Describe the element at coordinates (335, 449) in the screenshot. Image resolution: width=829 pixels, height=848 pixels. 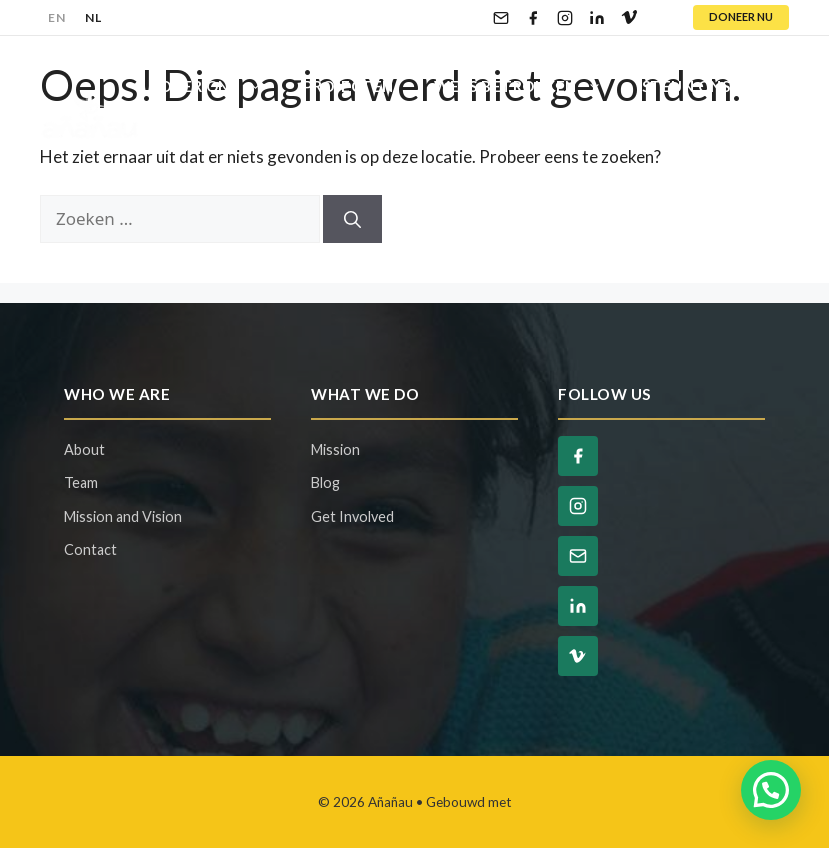
I see `Mission` at that location.